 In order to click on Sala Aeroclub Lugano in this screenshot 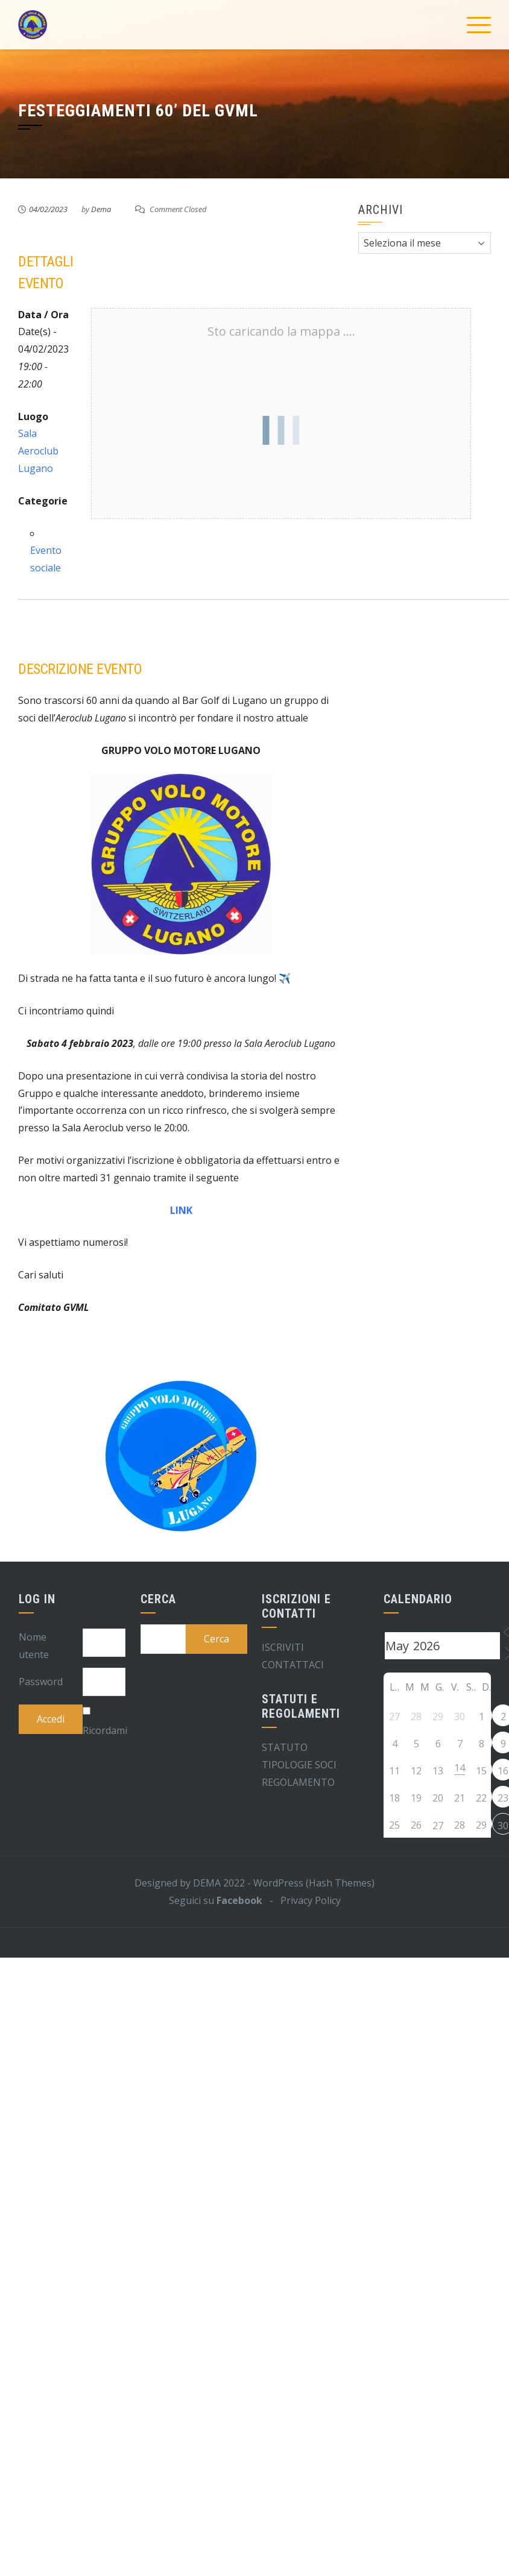, I will do `click(38, 451)`.